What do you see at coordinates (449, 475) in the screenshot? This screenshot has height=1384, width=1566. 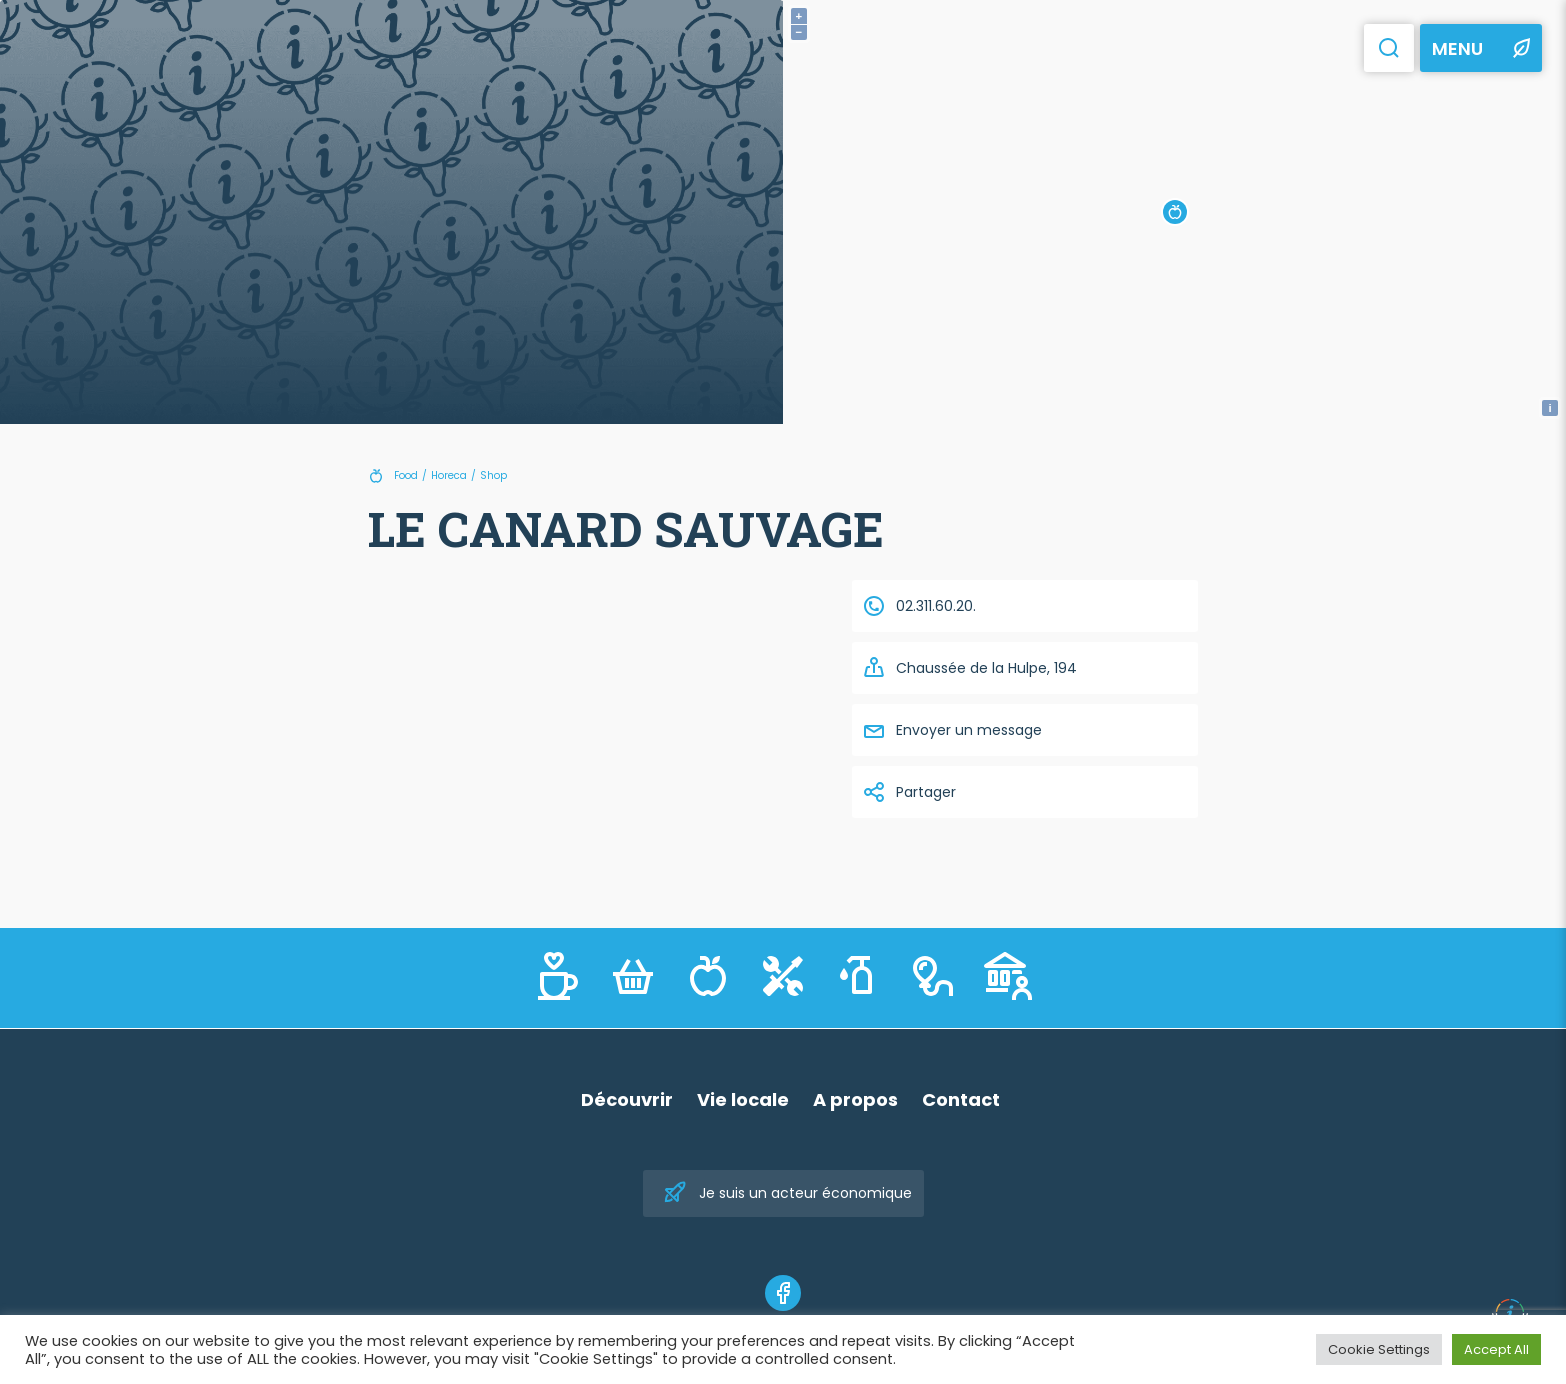 I see `Horeca` at bounding box center [449, 475].